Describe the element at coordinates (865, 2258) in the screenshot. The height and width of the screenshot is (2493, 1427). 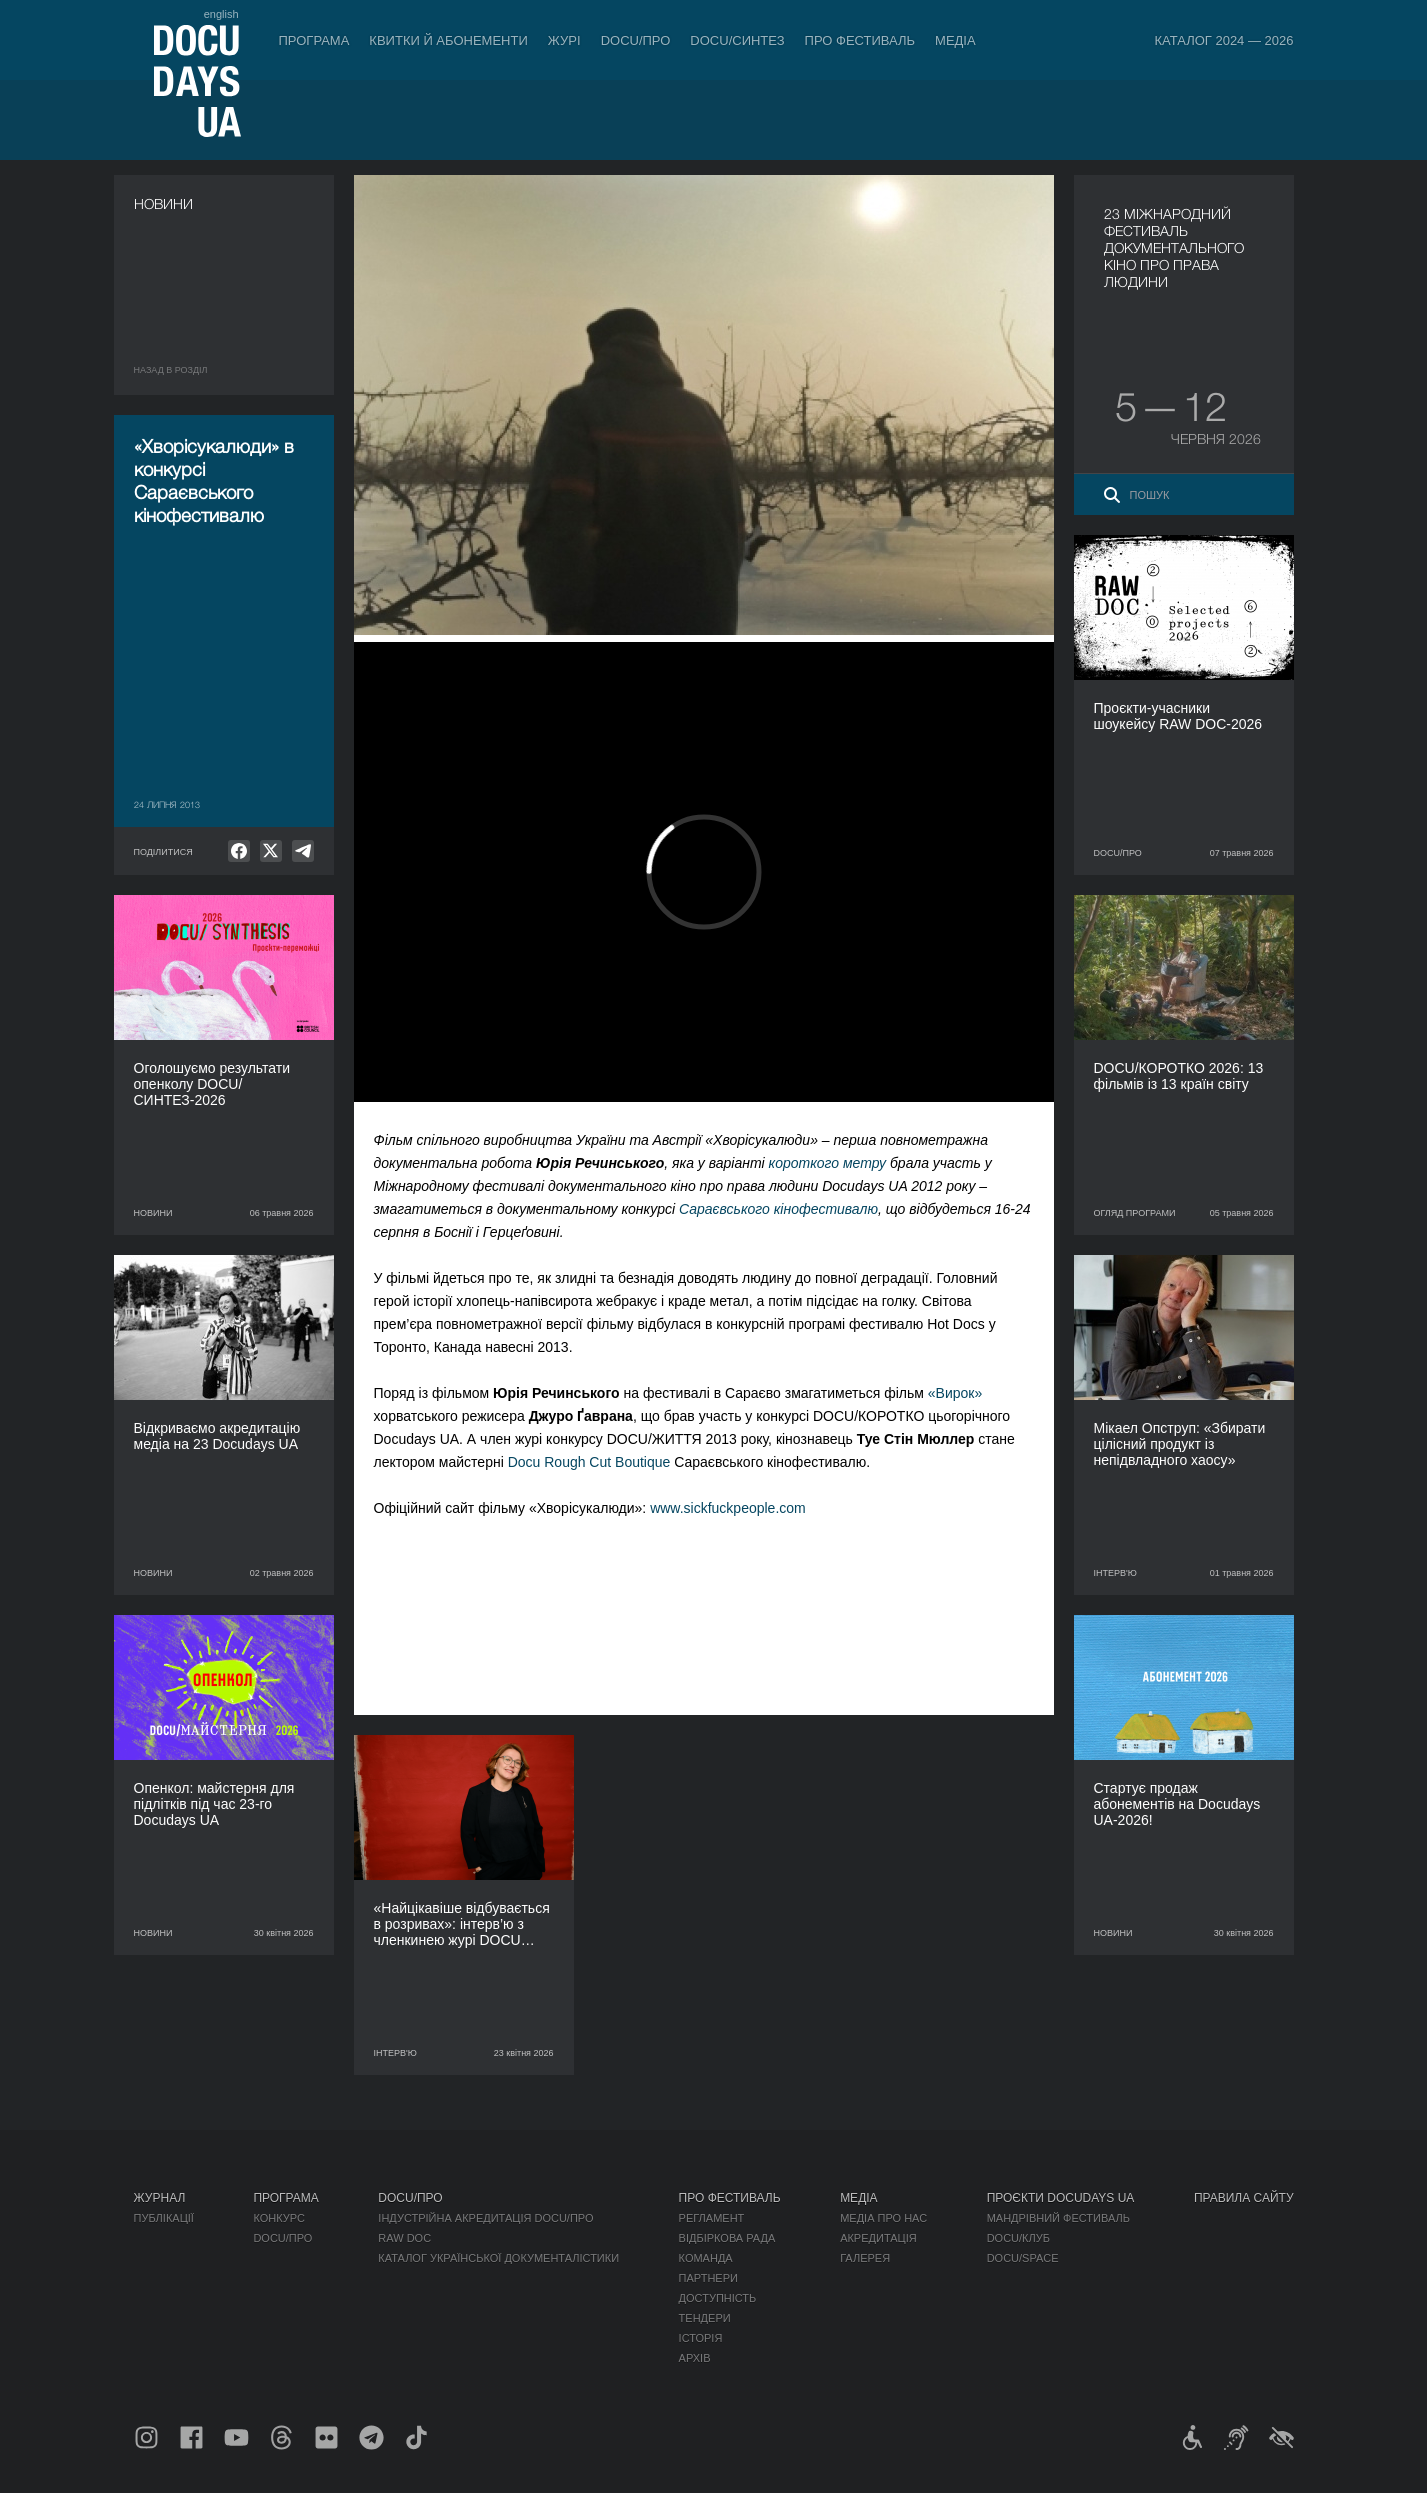
I see `Галерея` at that location.